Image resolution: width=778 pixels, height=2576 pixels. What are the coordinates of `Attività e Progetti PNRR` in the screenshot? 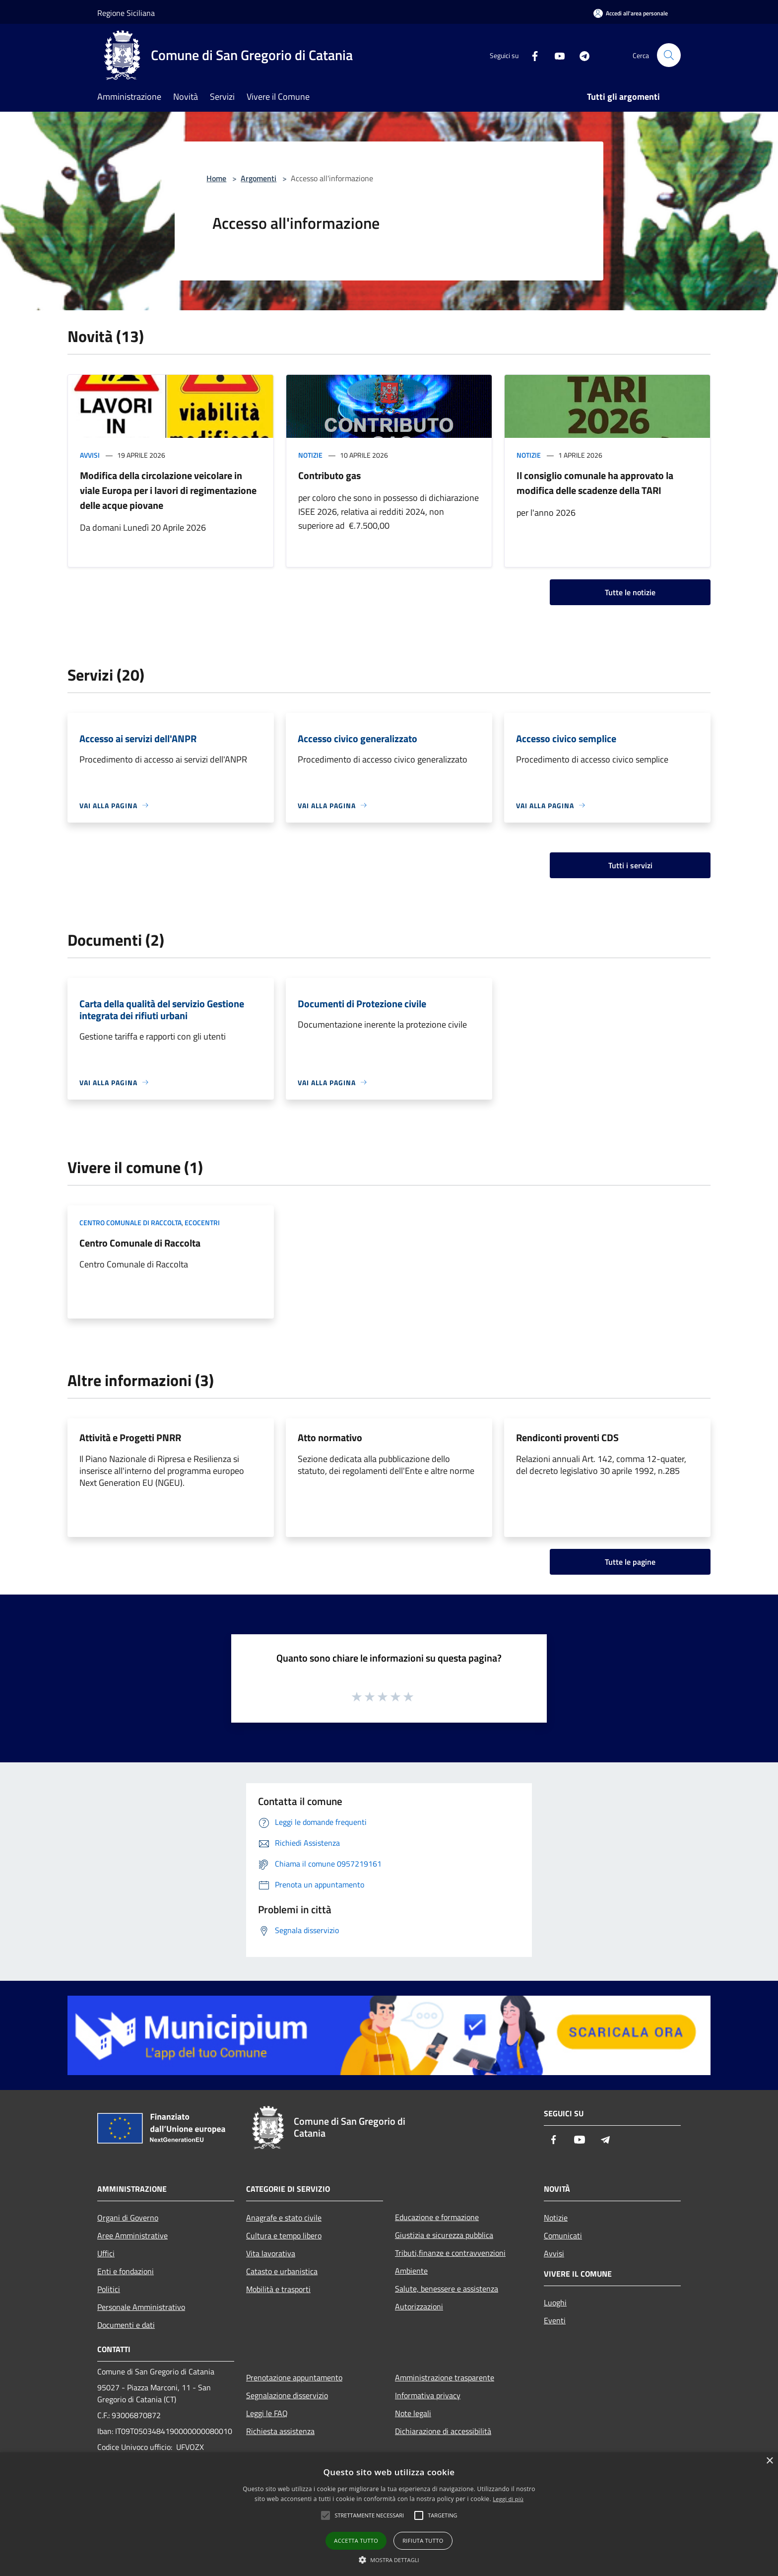 It's located at (130, 1437).